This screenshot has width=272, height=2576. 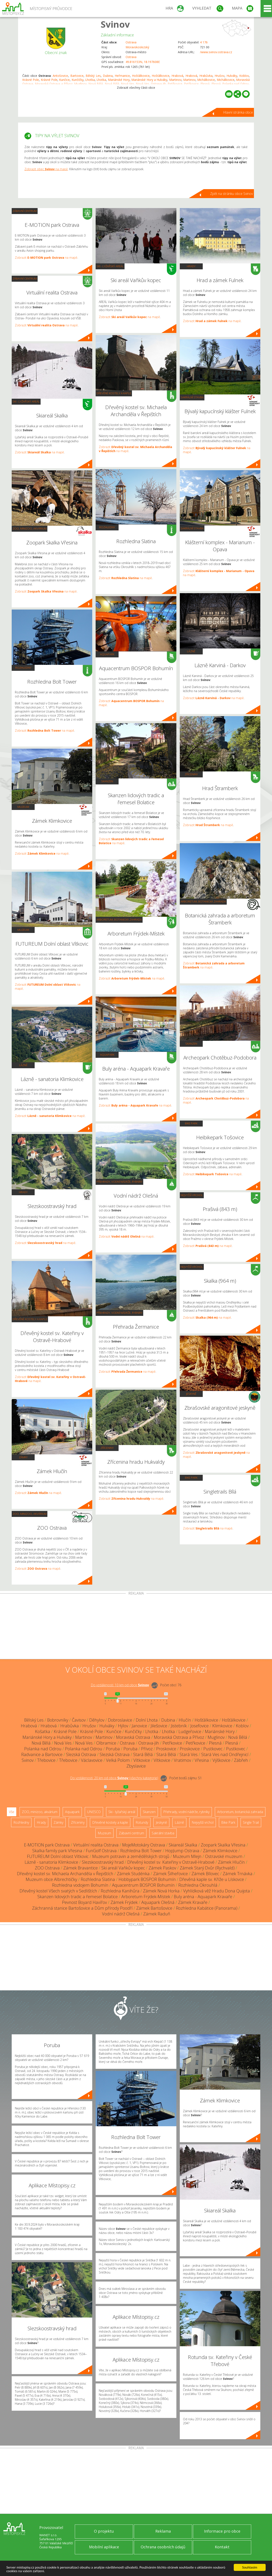 I want to click on Zámek Starý Dvůr (Rychvald), so click(x=207, y=1868).